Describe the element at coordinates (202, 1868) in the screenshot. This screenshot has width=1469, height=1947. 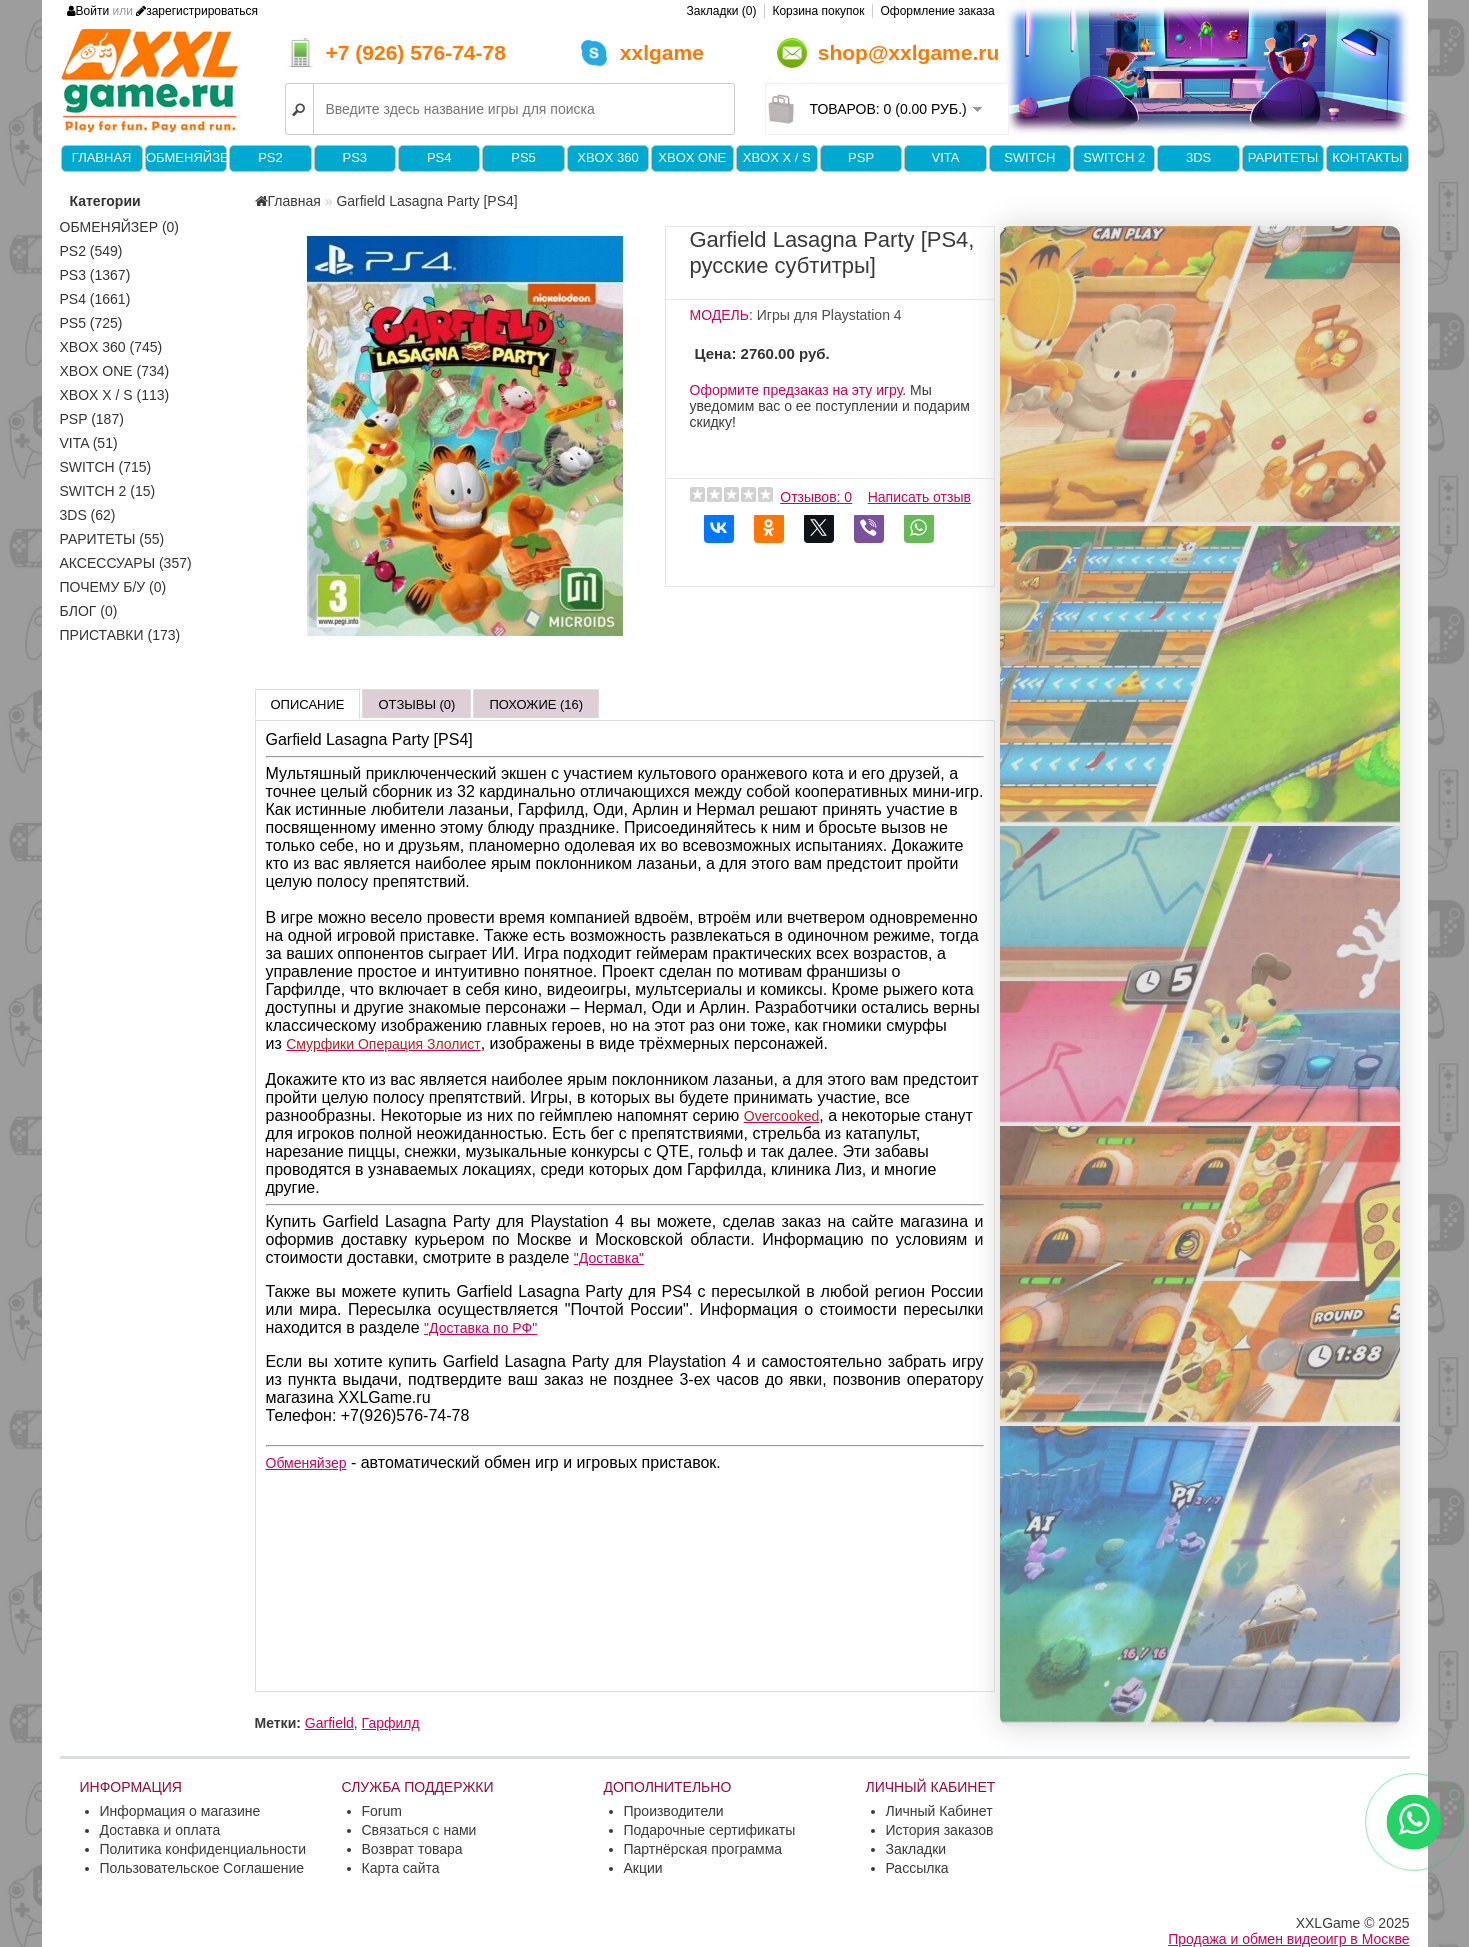
I see `Пользовательское Соглашение` at that location.